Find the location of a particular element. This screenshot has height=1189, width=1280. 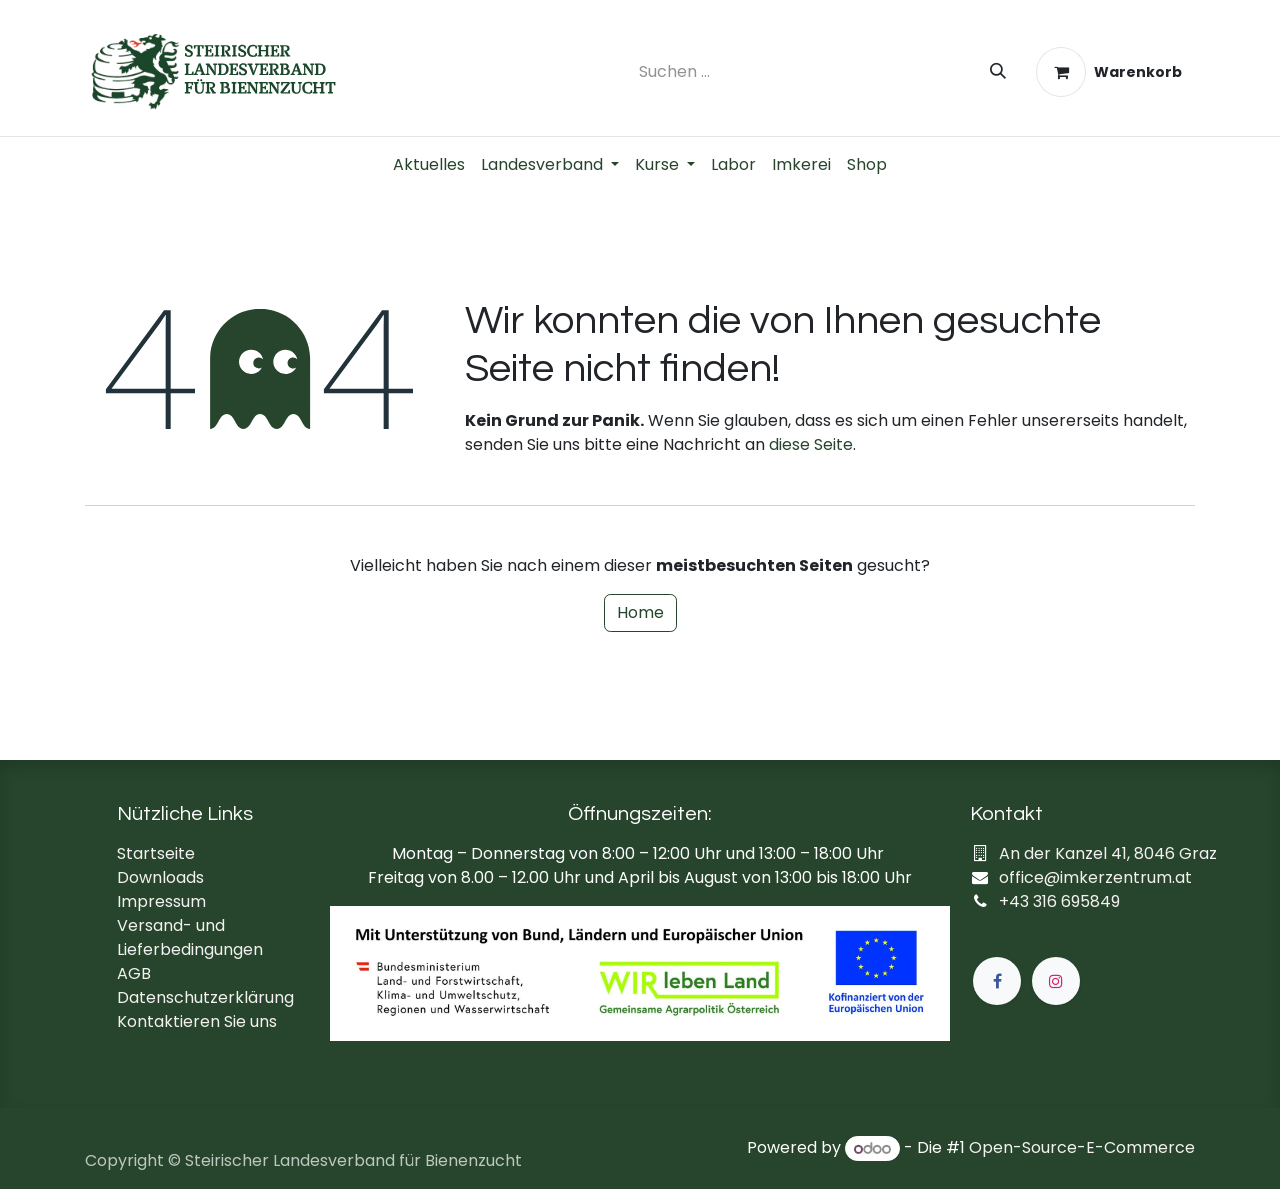

[menuitem] is located at coordinates (429, 165).